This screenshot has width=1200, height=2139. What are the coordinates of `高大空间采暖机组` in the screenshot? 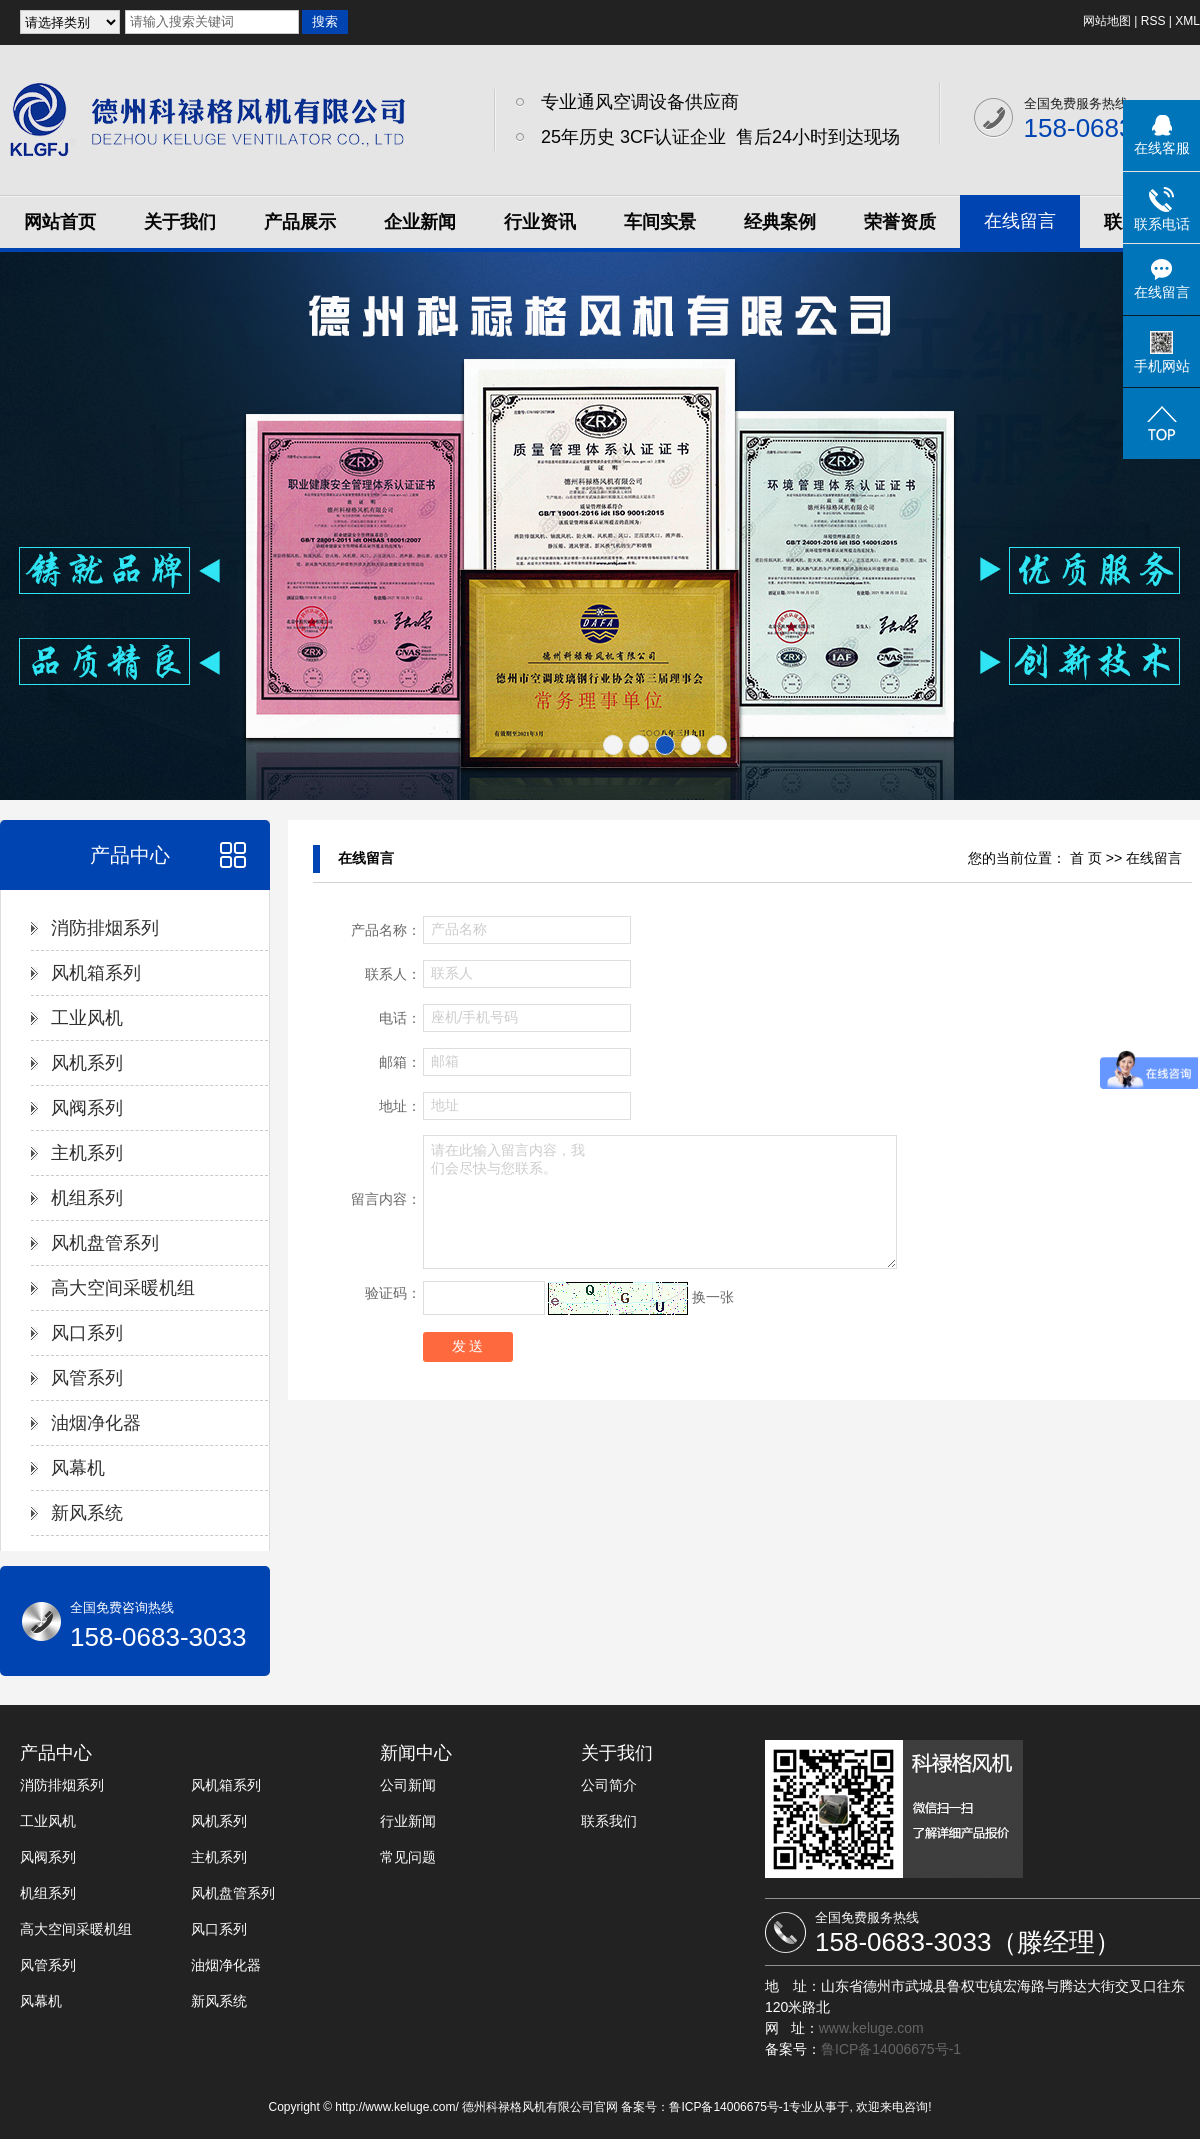 It's located at (123, 1288).